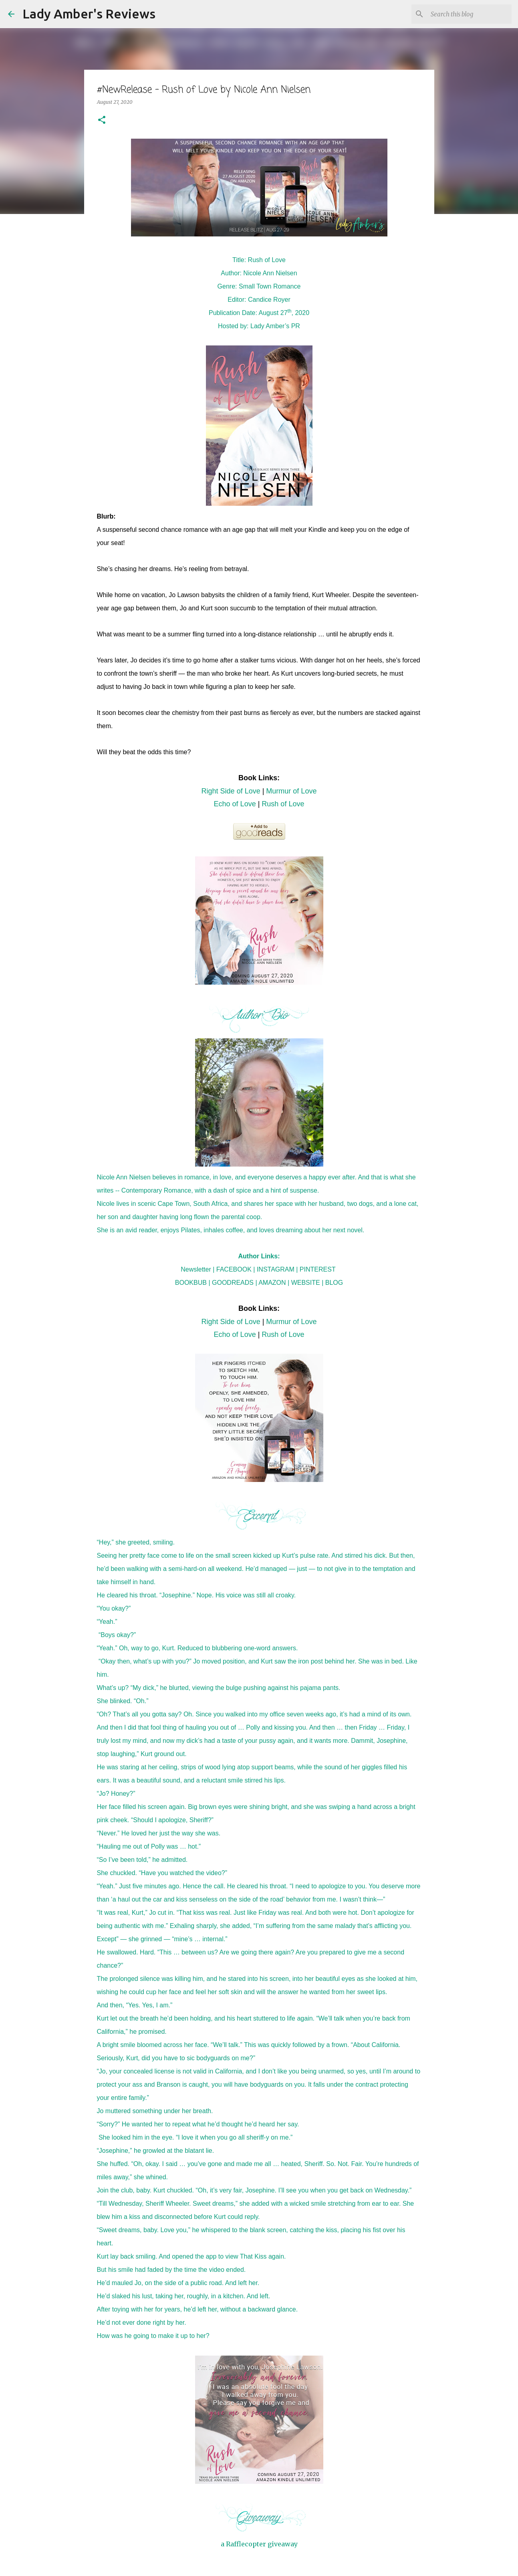 This screenshot has width=518, height=2576. Describe the element at coordinates (275, 1269) in the screenshot. I see `INSTAGRAM` at that location.